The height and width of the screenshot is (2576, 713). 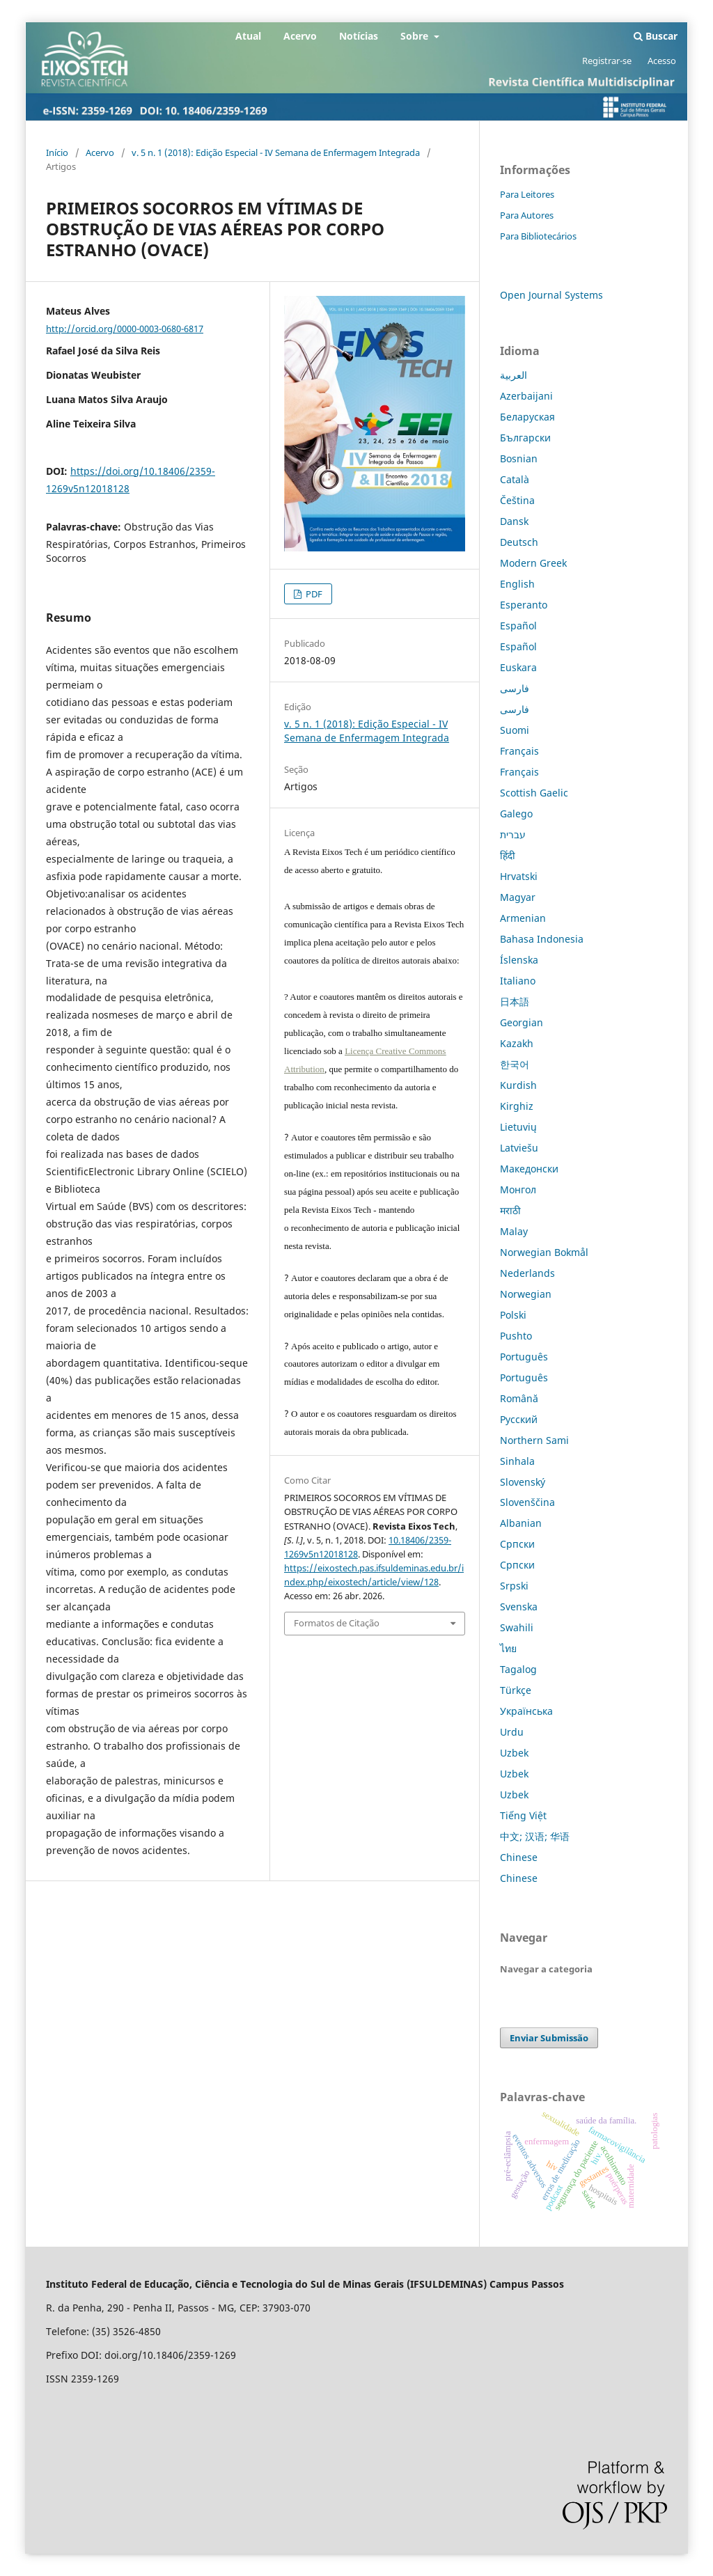 What do you see at coordinates (518, 1085) in the screenshot?
I see `Kurdish` at bounding box center [518, 1085].